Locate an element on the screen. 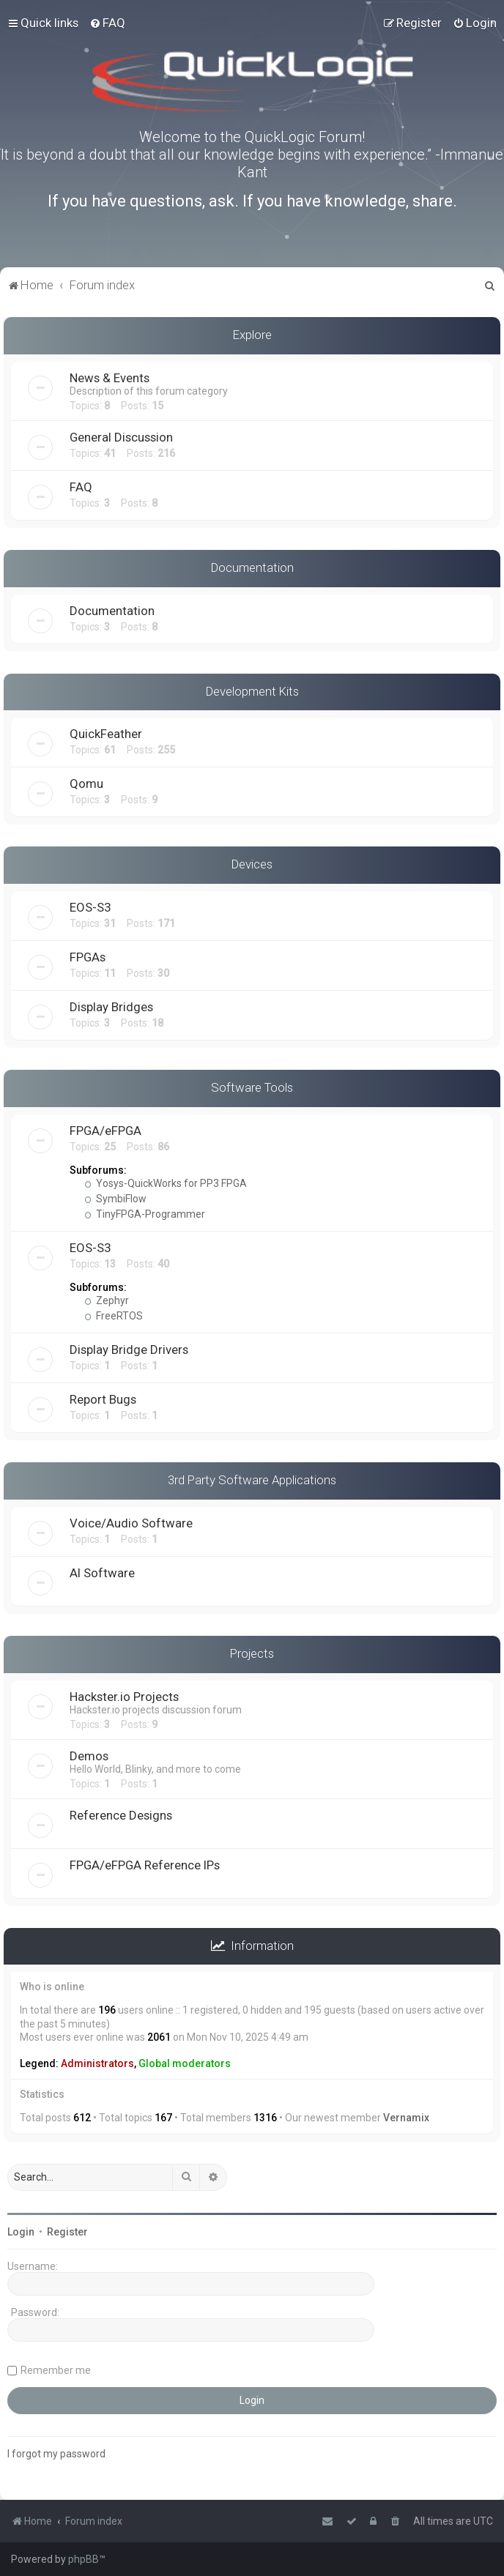 This screenshot has height=2576, width=504. Explore is located at coordinates (252, 334).